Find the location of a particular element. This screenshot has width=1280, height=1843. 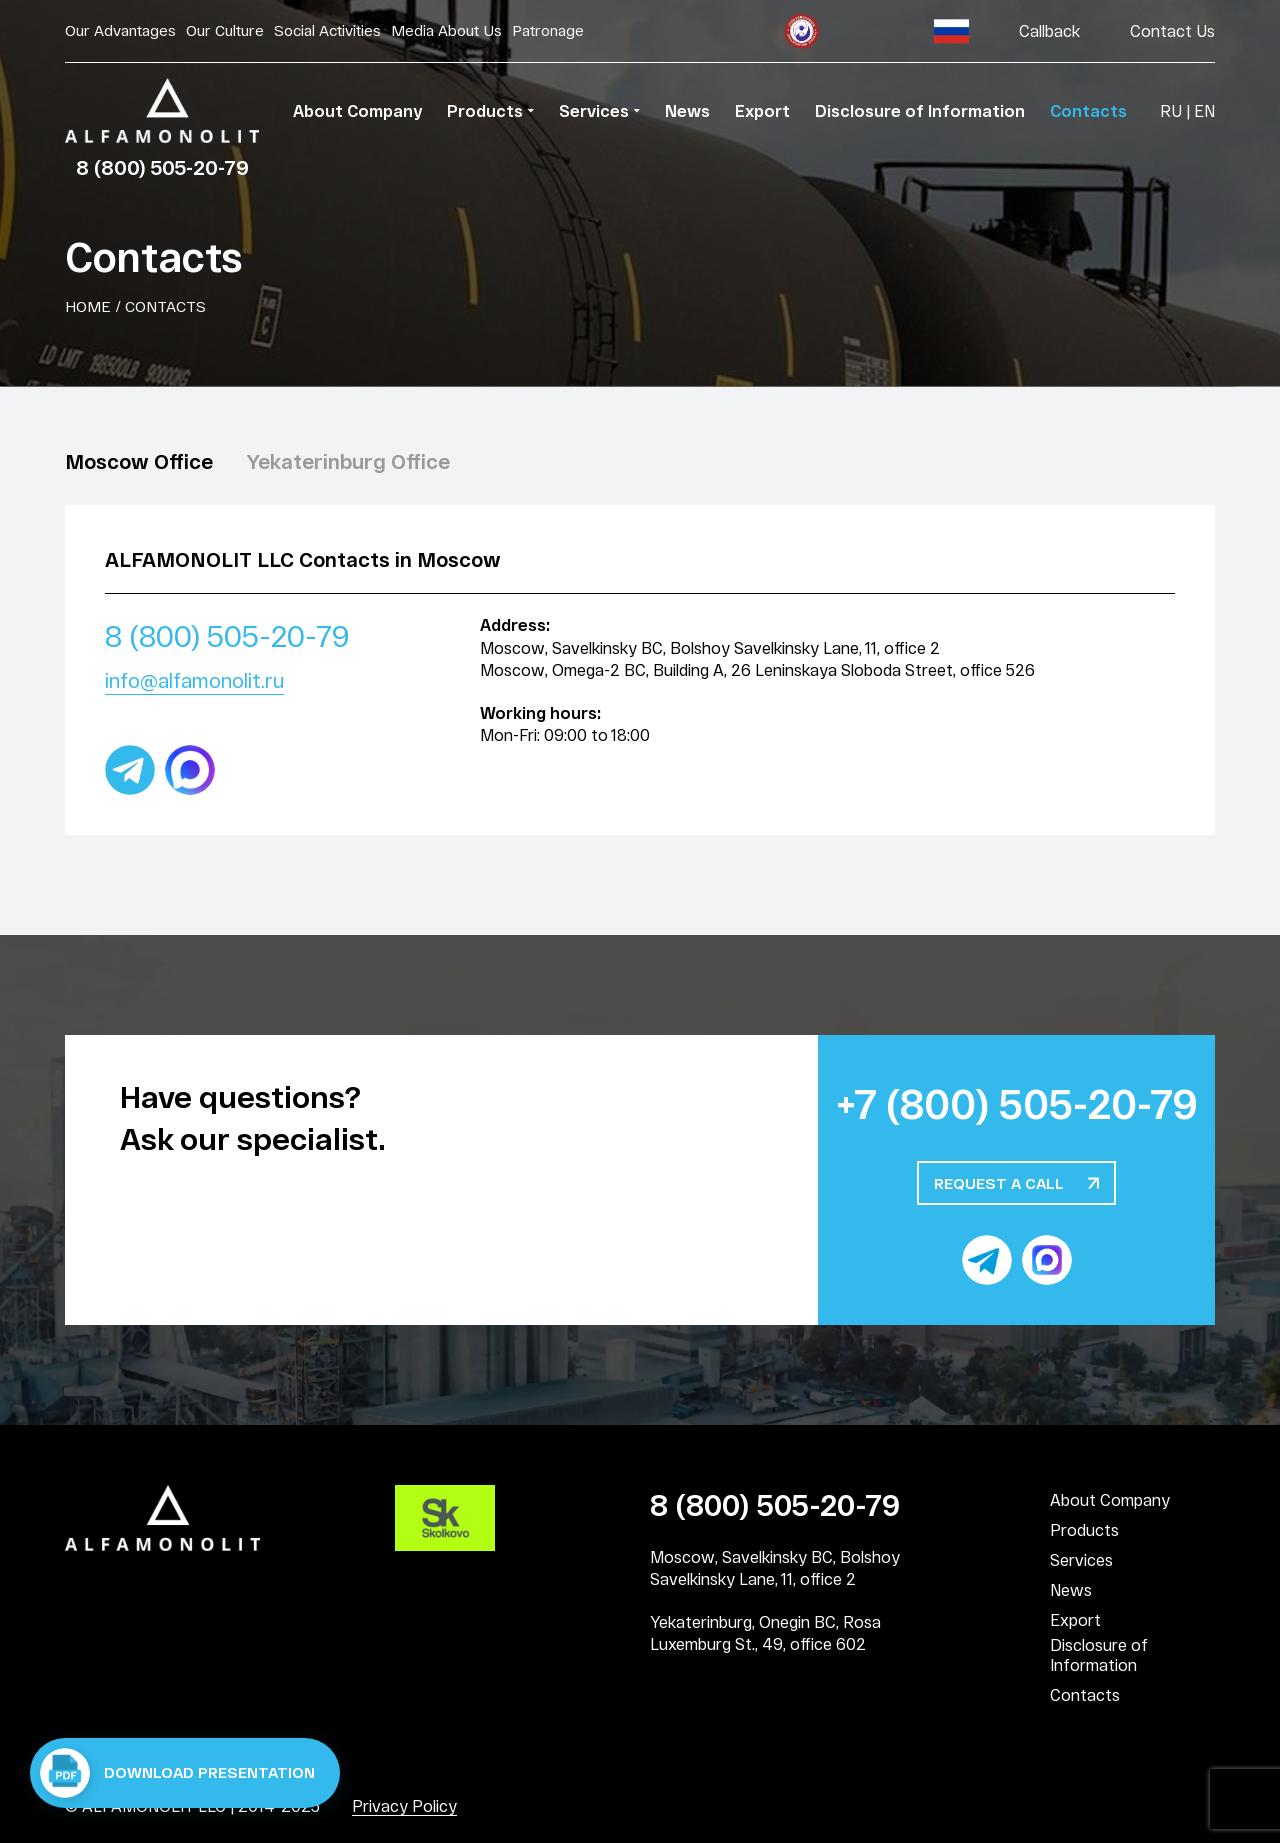

News is located at coordinates (1071, 1589).